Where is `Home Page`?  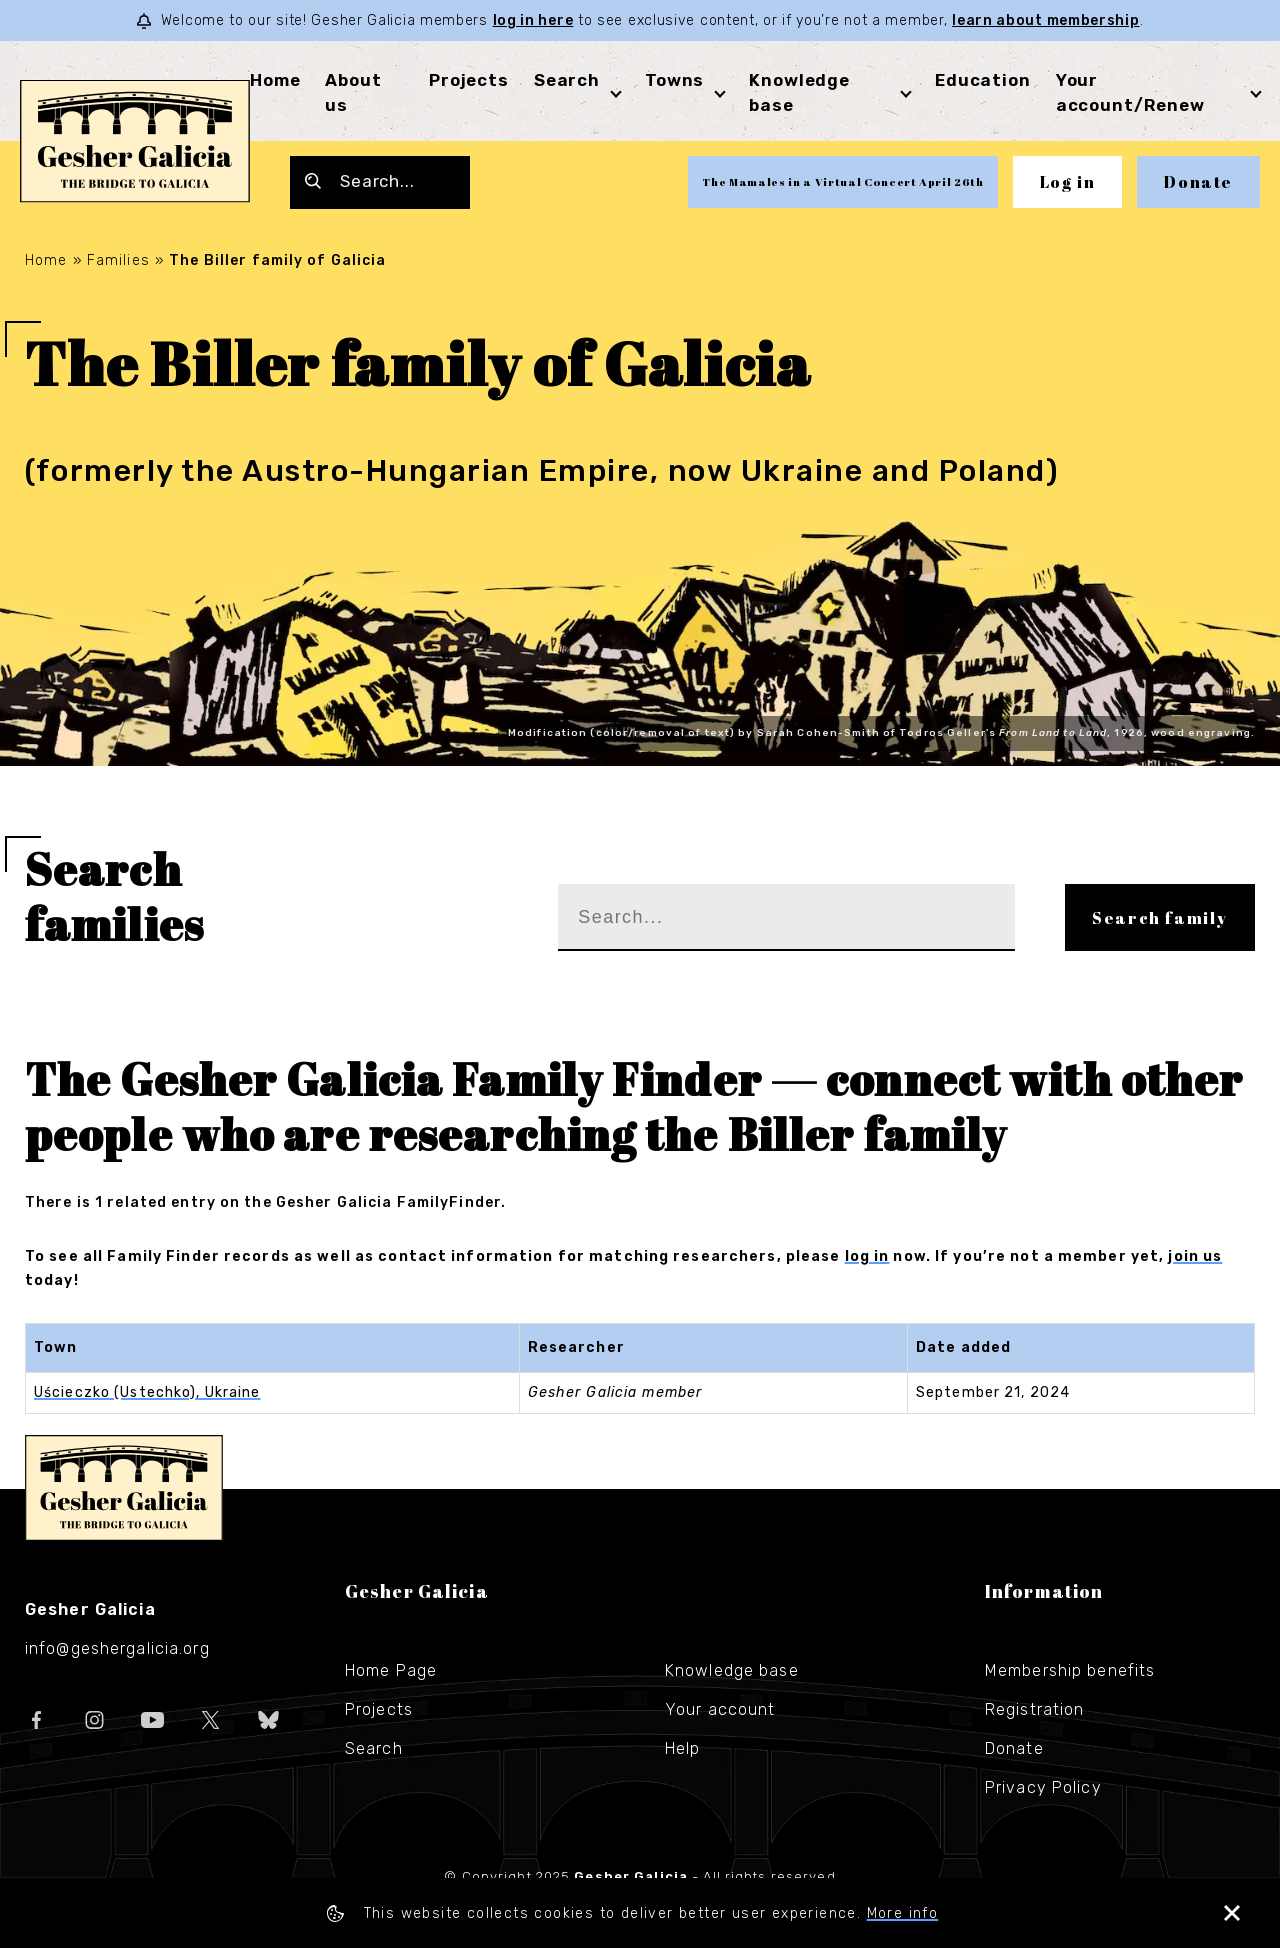
Home Page is located at coordinates (391, 1670).